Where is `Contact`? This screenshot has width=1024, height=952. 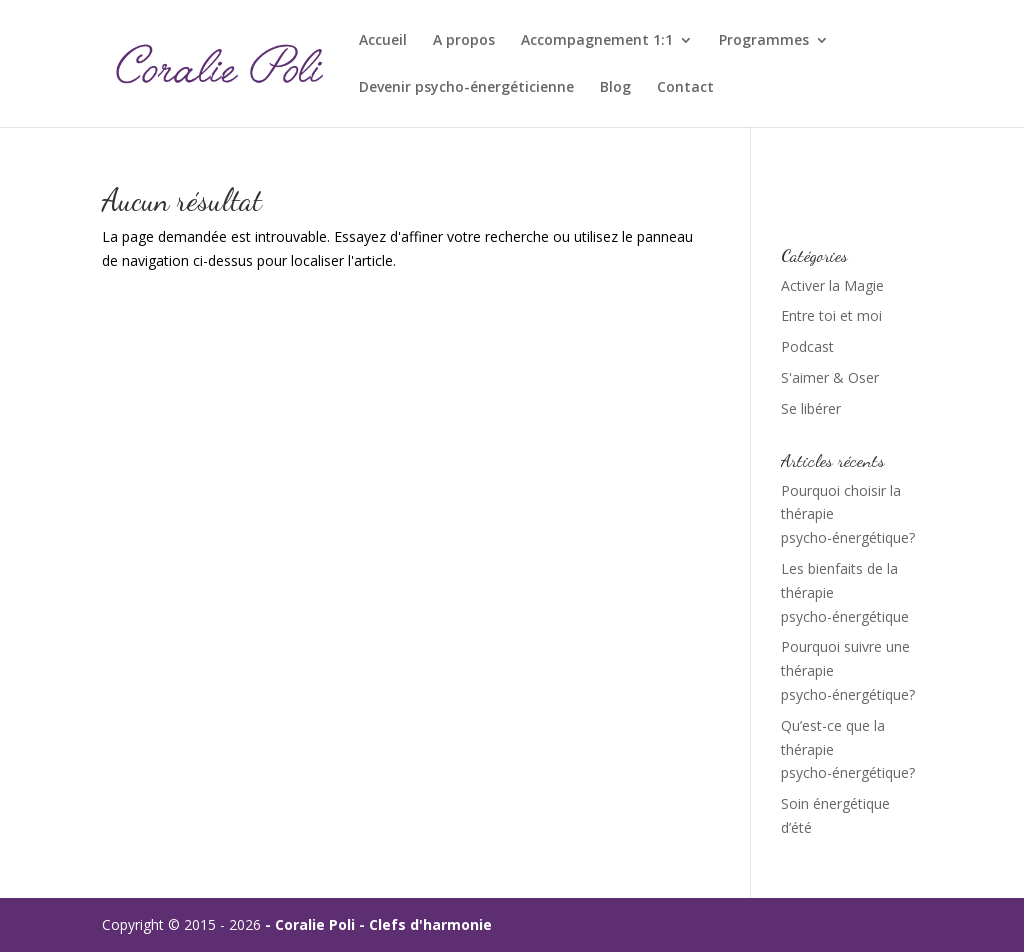
Contact is located at coordinates (685, 88).